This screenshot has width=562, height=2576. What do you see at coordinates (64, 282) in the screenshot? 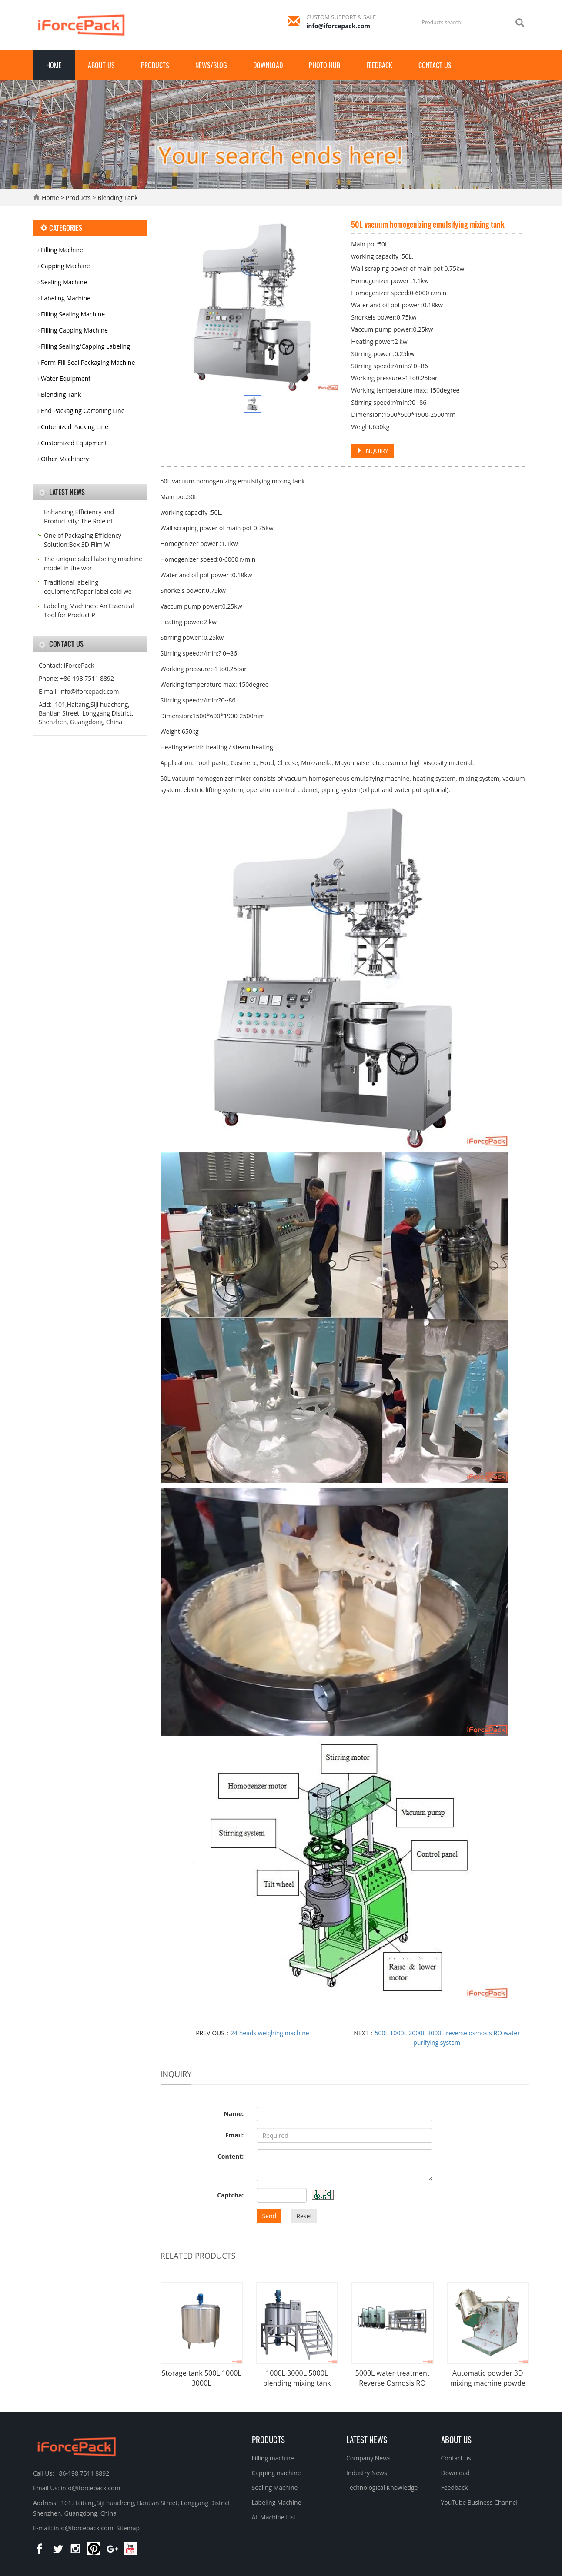
I see `Sealing Machine` at bounding box center [64, 282].